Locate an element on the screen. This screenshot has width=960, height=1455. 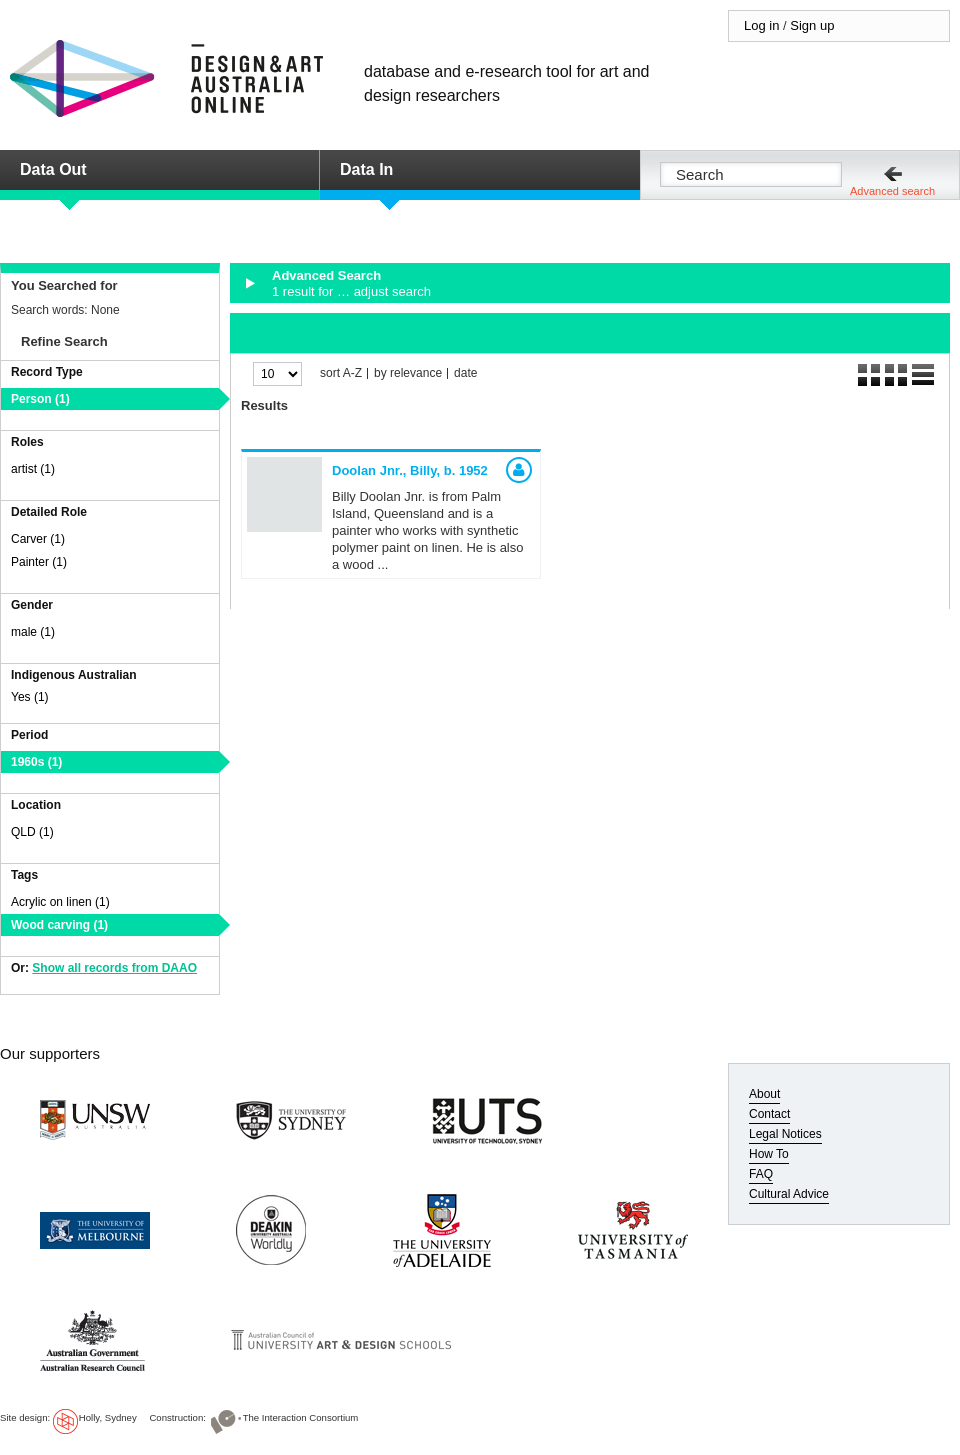
Yes (1) is located at coordinates (30, 697).